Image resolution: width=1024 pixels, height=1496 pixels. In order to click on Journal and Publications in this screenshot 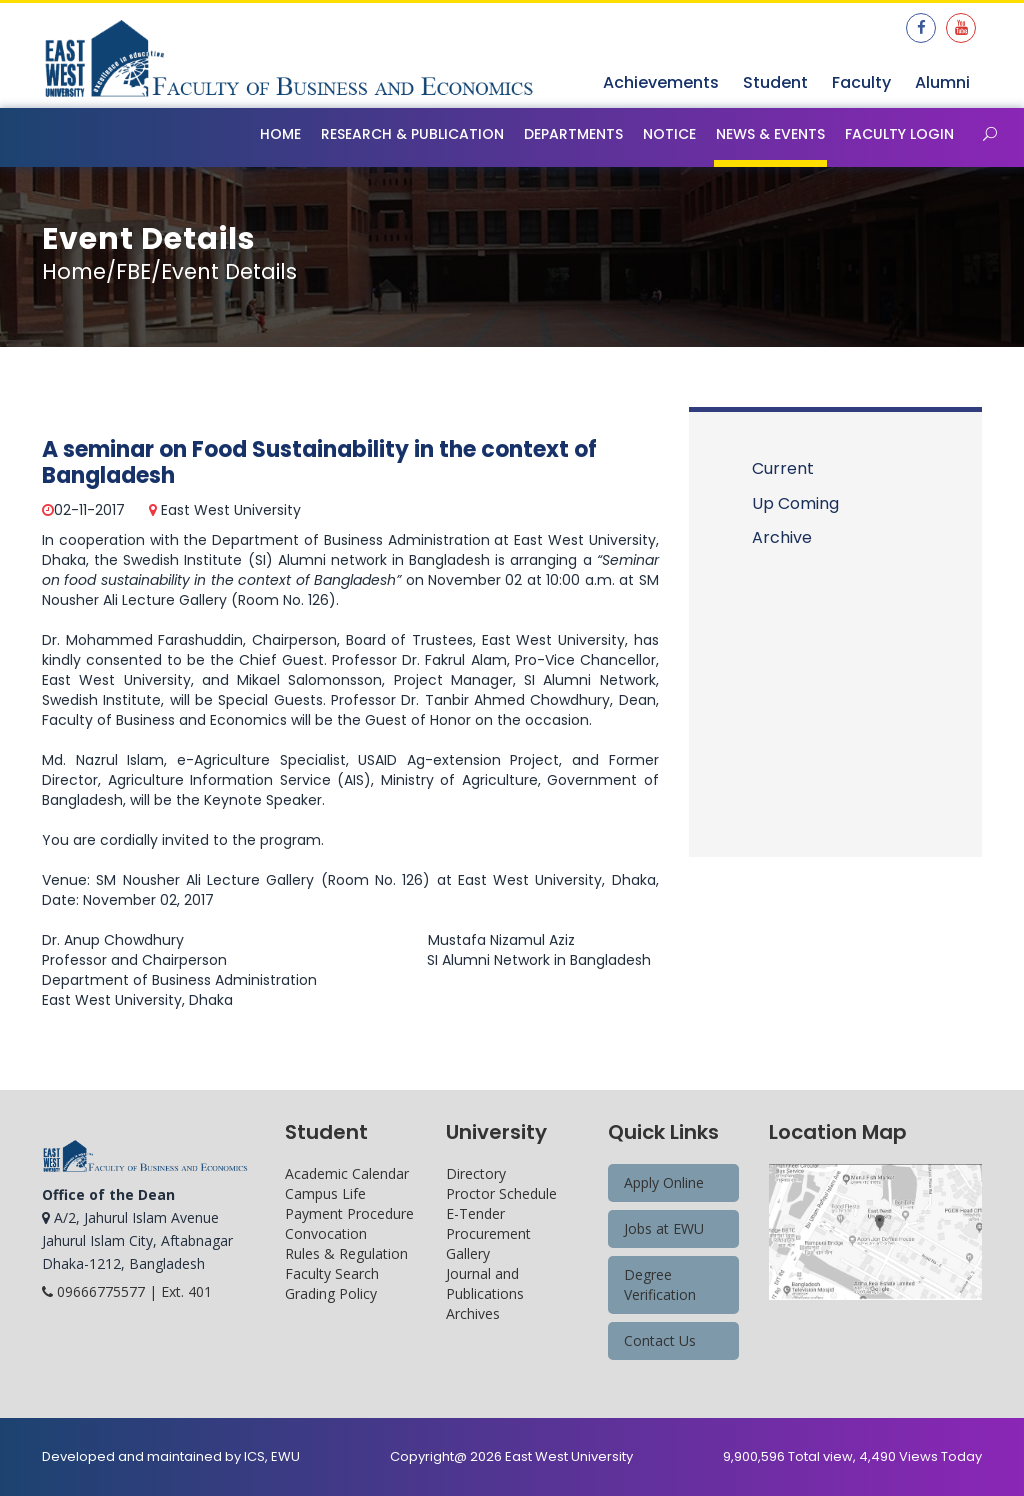, I will do `click(485, 1283)`.